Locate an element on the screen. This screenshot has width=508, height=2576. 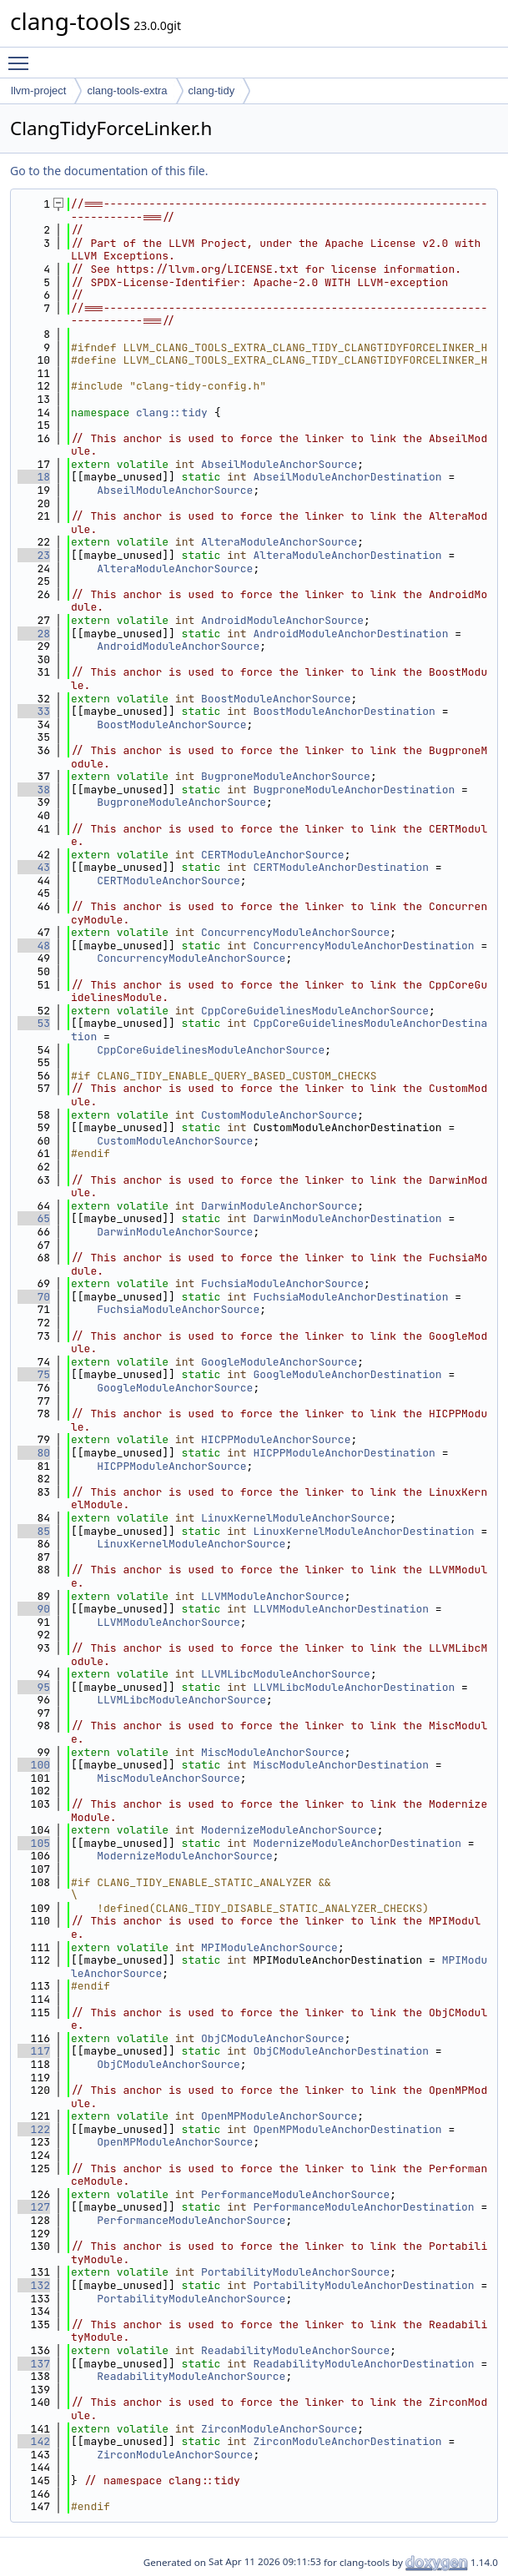
BoostModuleAnchorSource is located at coordinates (275, 699).